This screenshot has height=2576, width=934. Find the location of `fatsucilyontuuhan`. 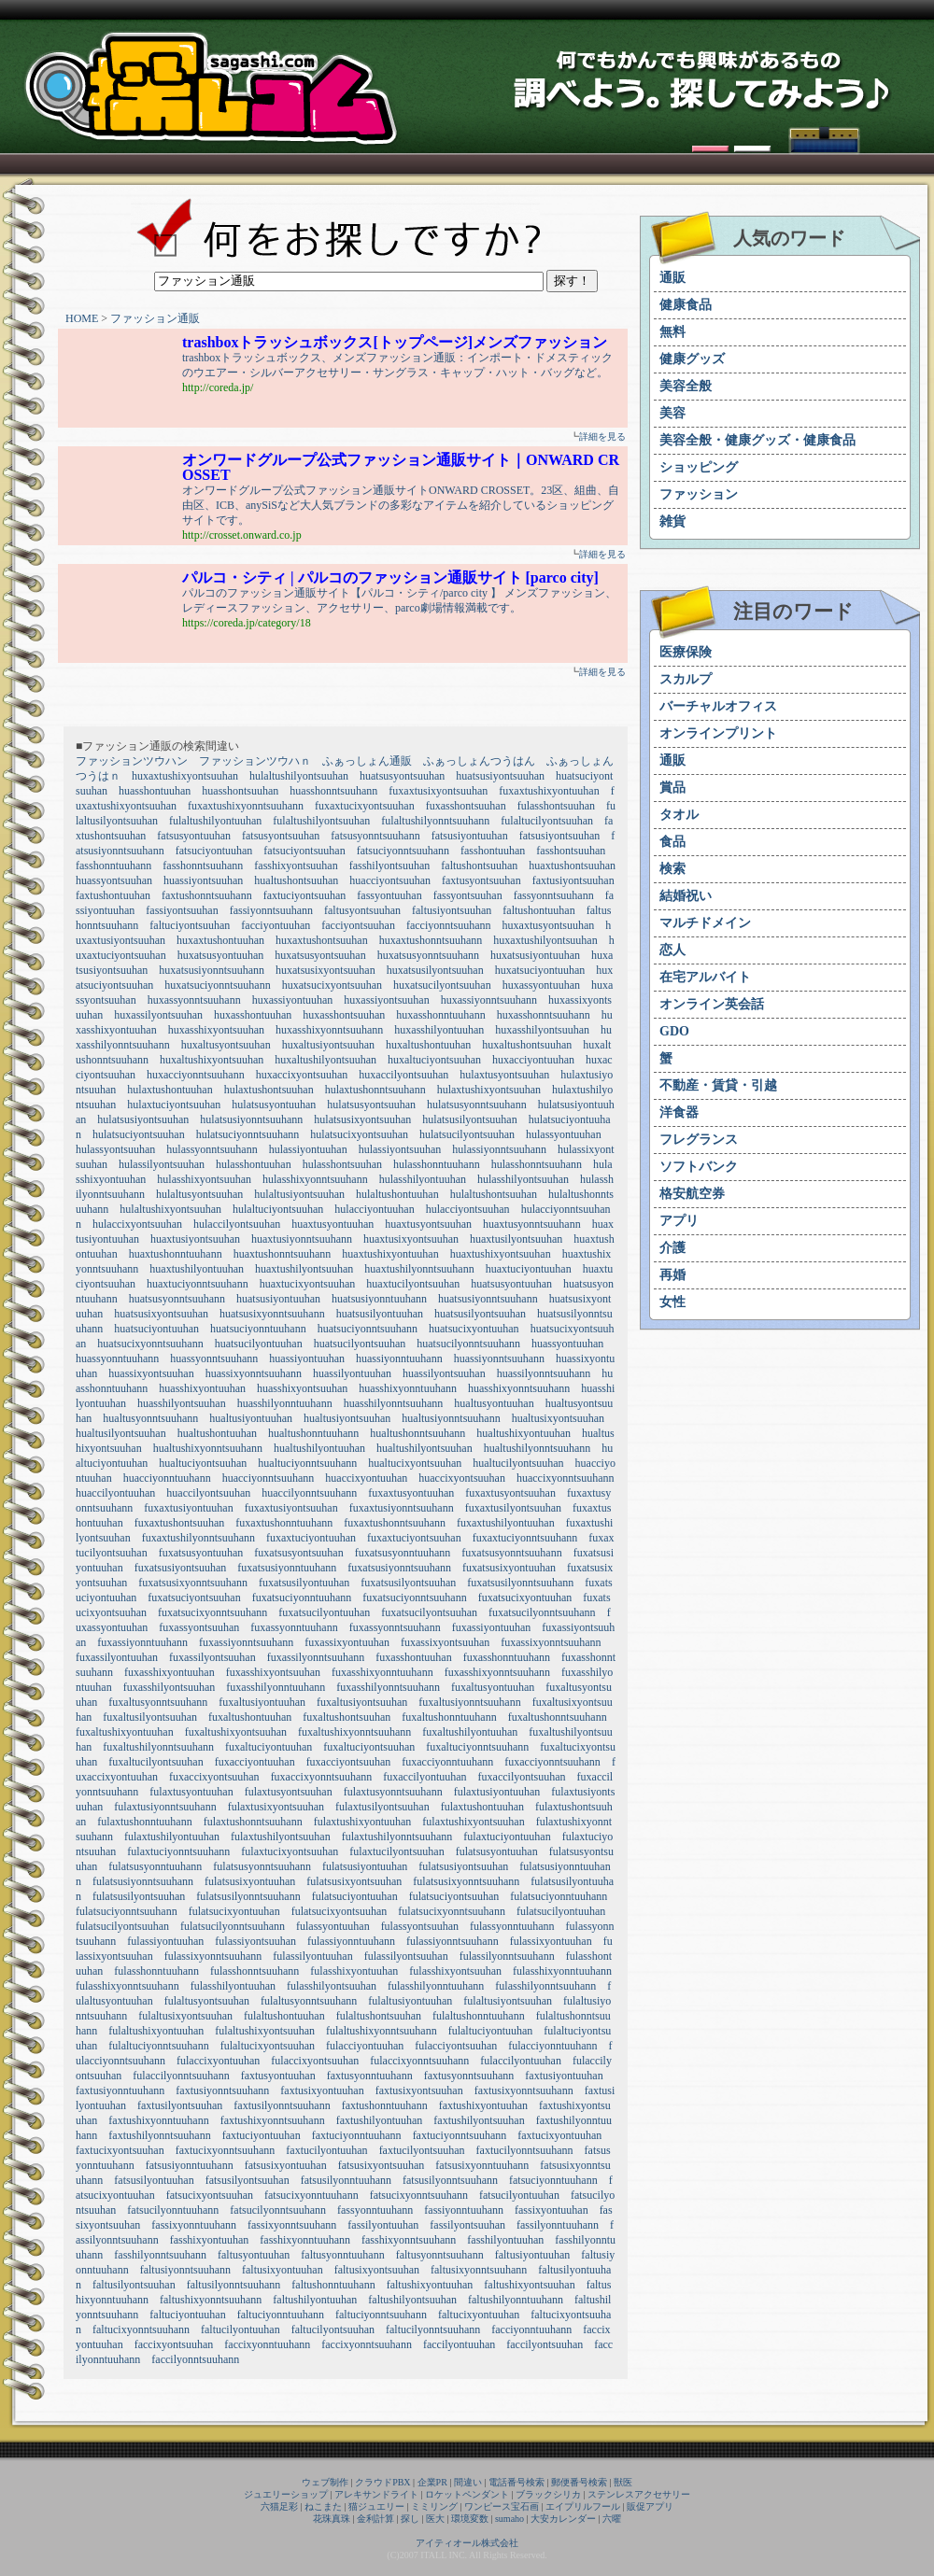

fatsucilyontuuhan is located at coordinates (519, 2195).